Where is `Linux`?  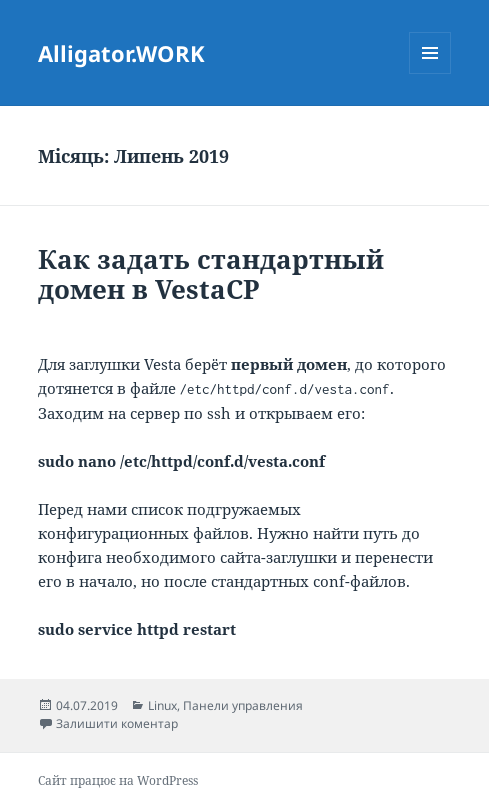
Linux is located at coordinates (162, 705).